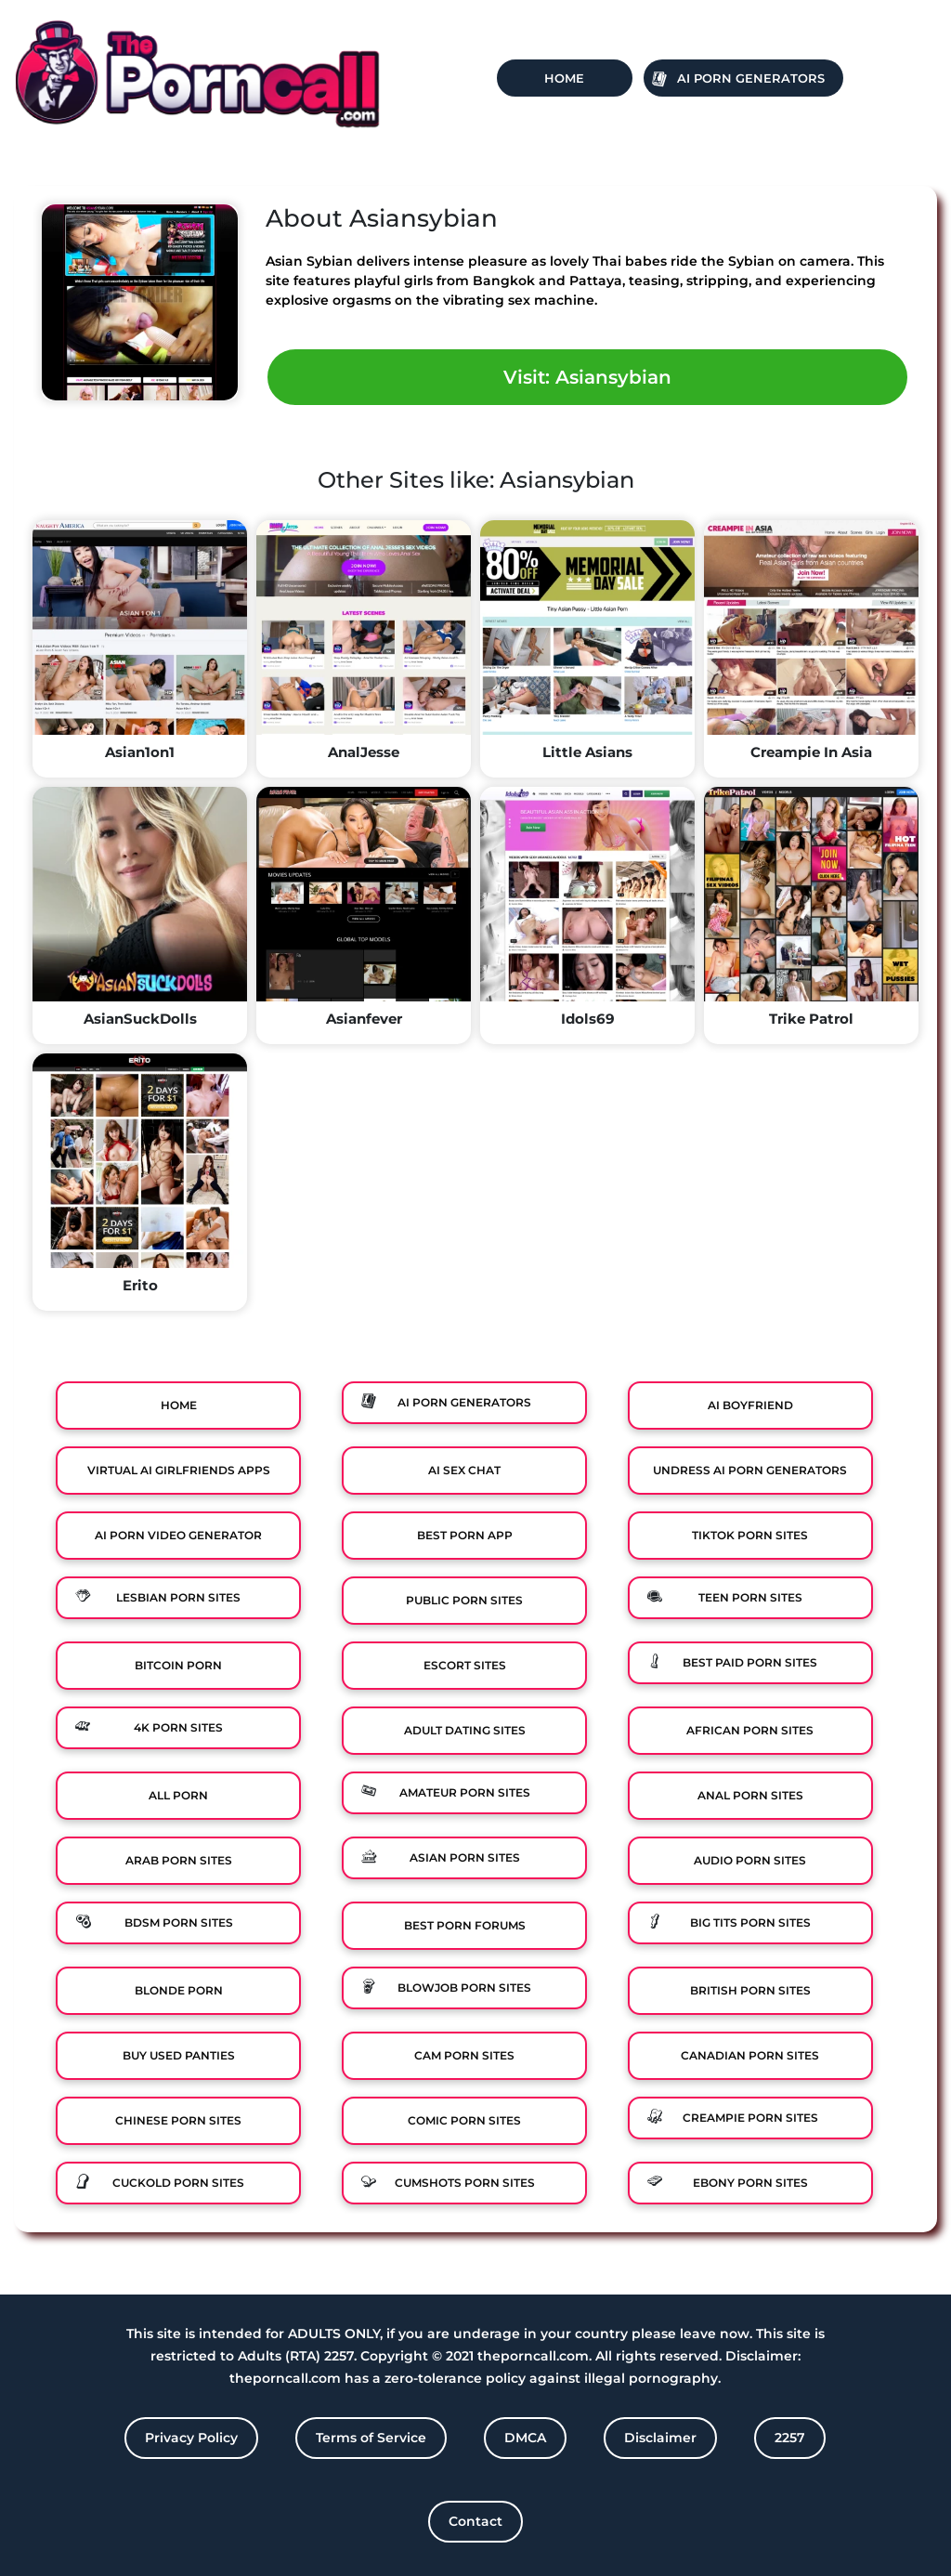 The image size is (951, 2576). What do you see at coordinates (750, 2055) in the screenshot?
I see `Canadian Porn Sites` at bounding box center [750, 2055].